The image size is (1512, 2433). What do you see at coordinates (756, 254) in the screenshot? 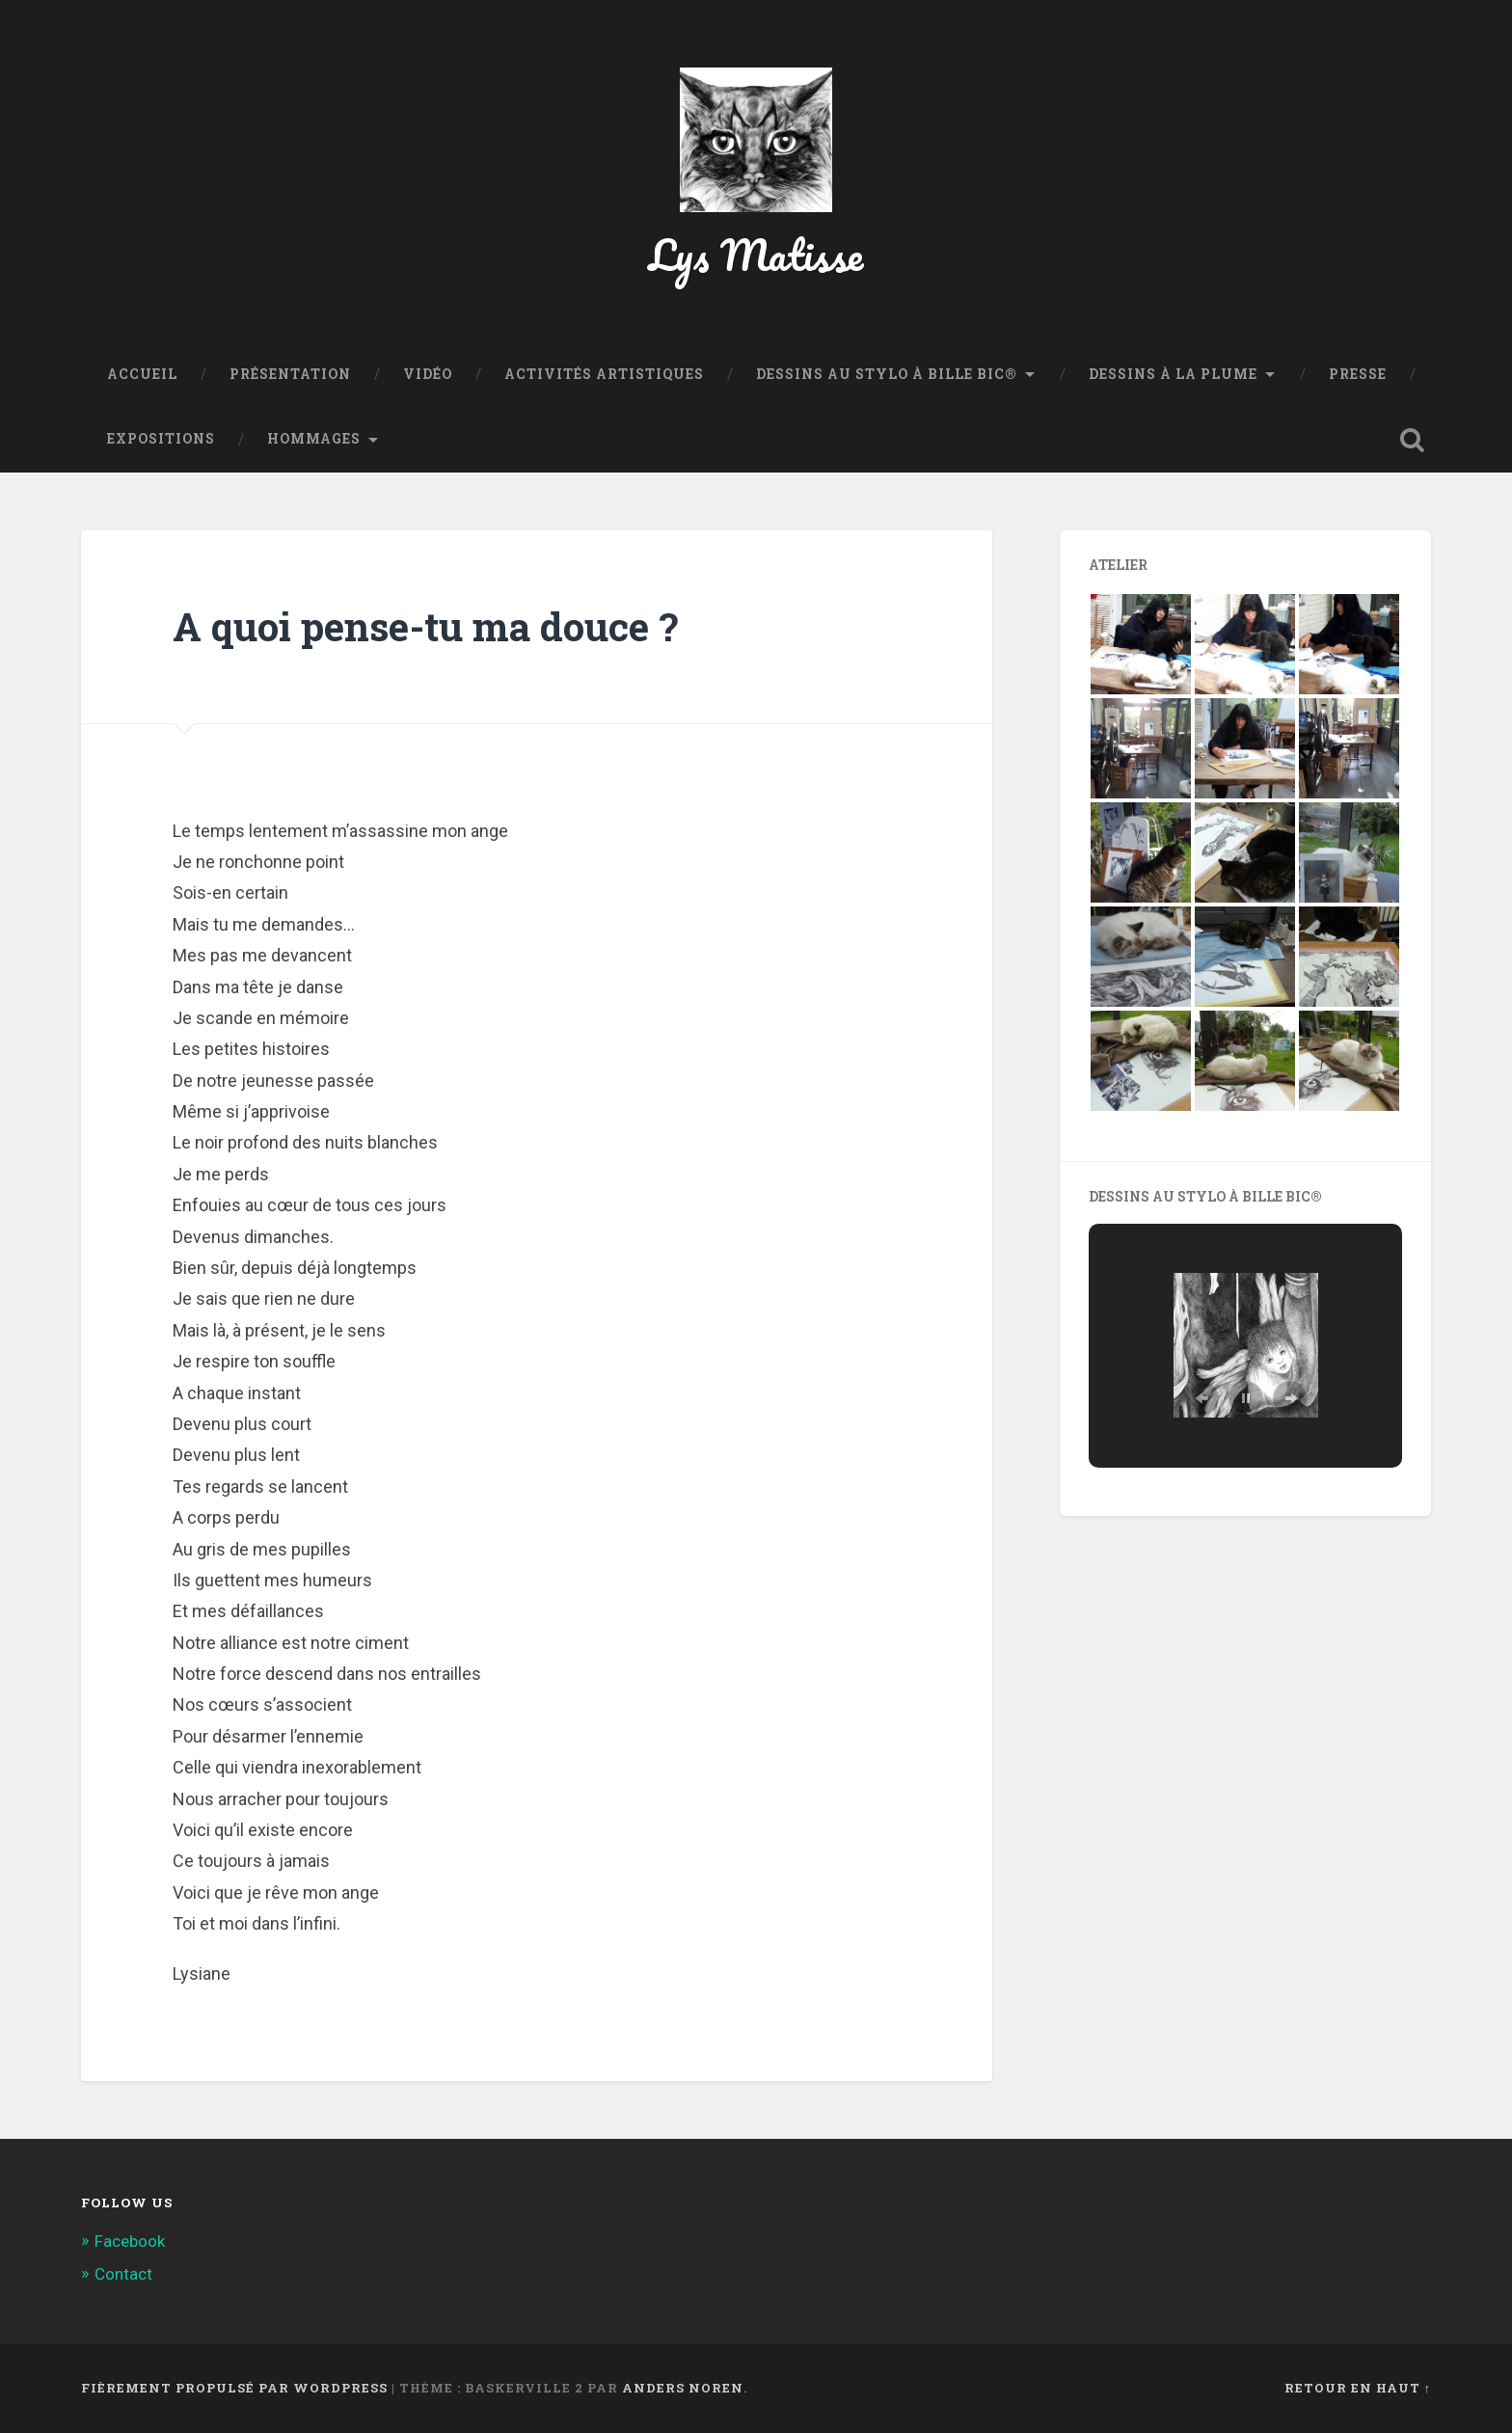
I see `Lys Matisse` at bounding box center [756, 254].